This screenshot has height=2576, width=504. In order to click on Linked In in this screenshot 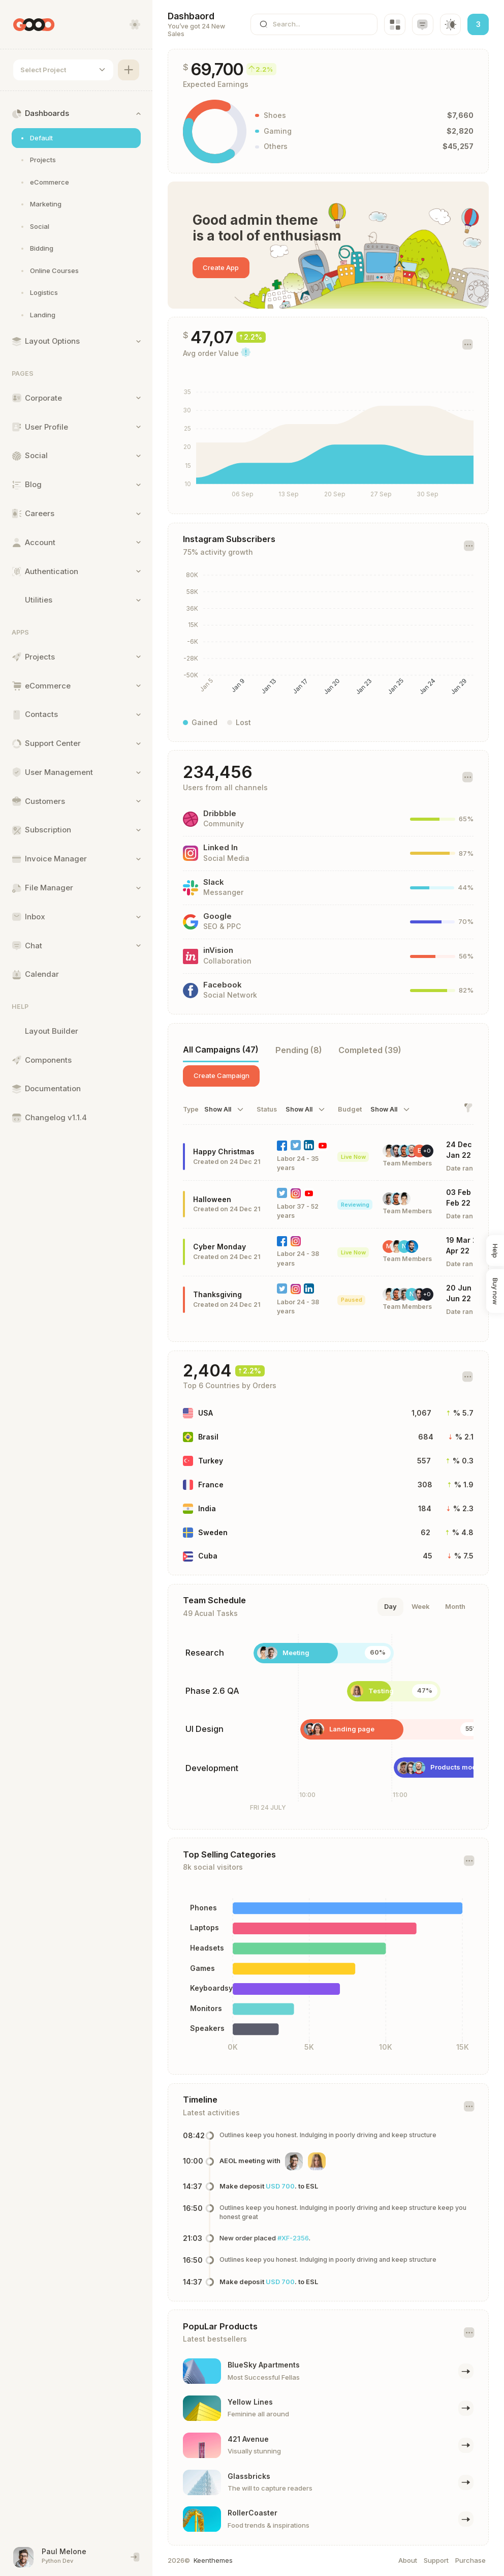, I will do `click(220, 847)`.